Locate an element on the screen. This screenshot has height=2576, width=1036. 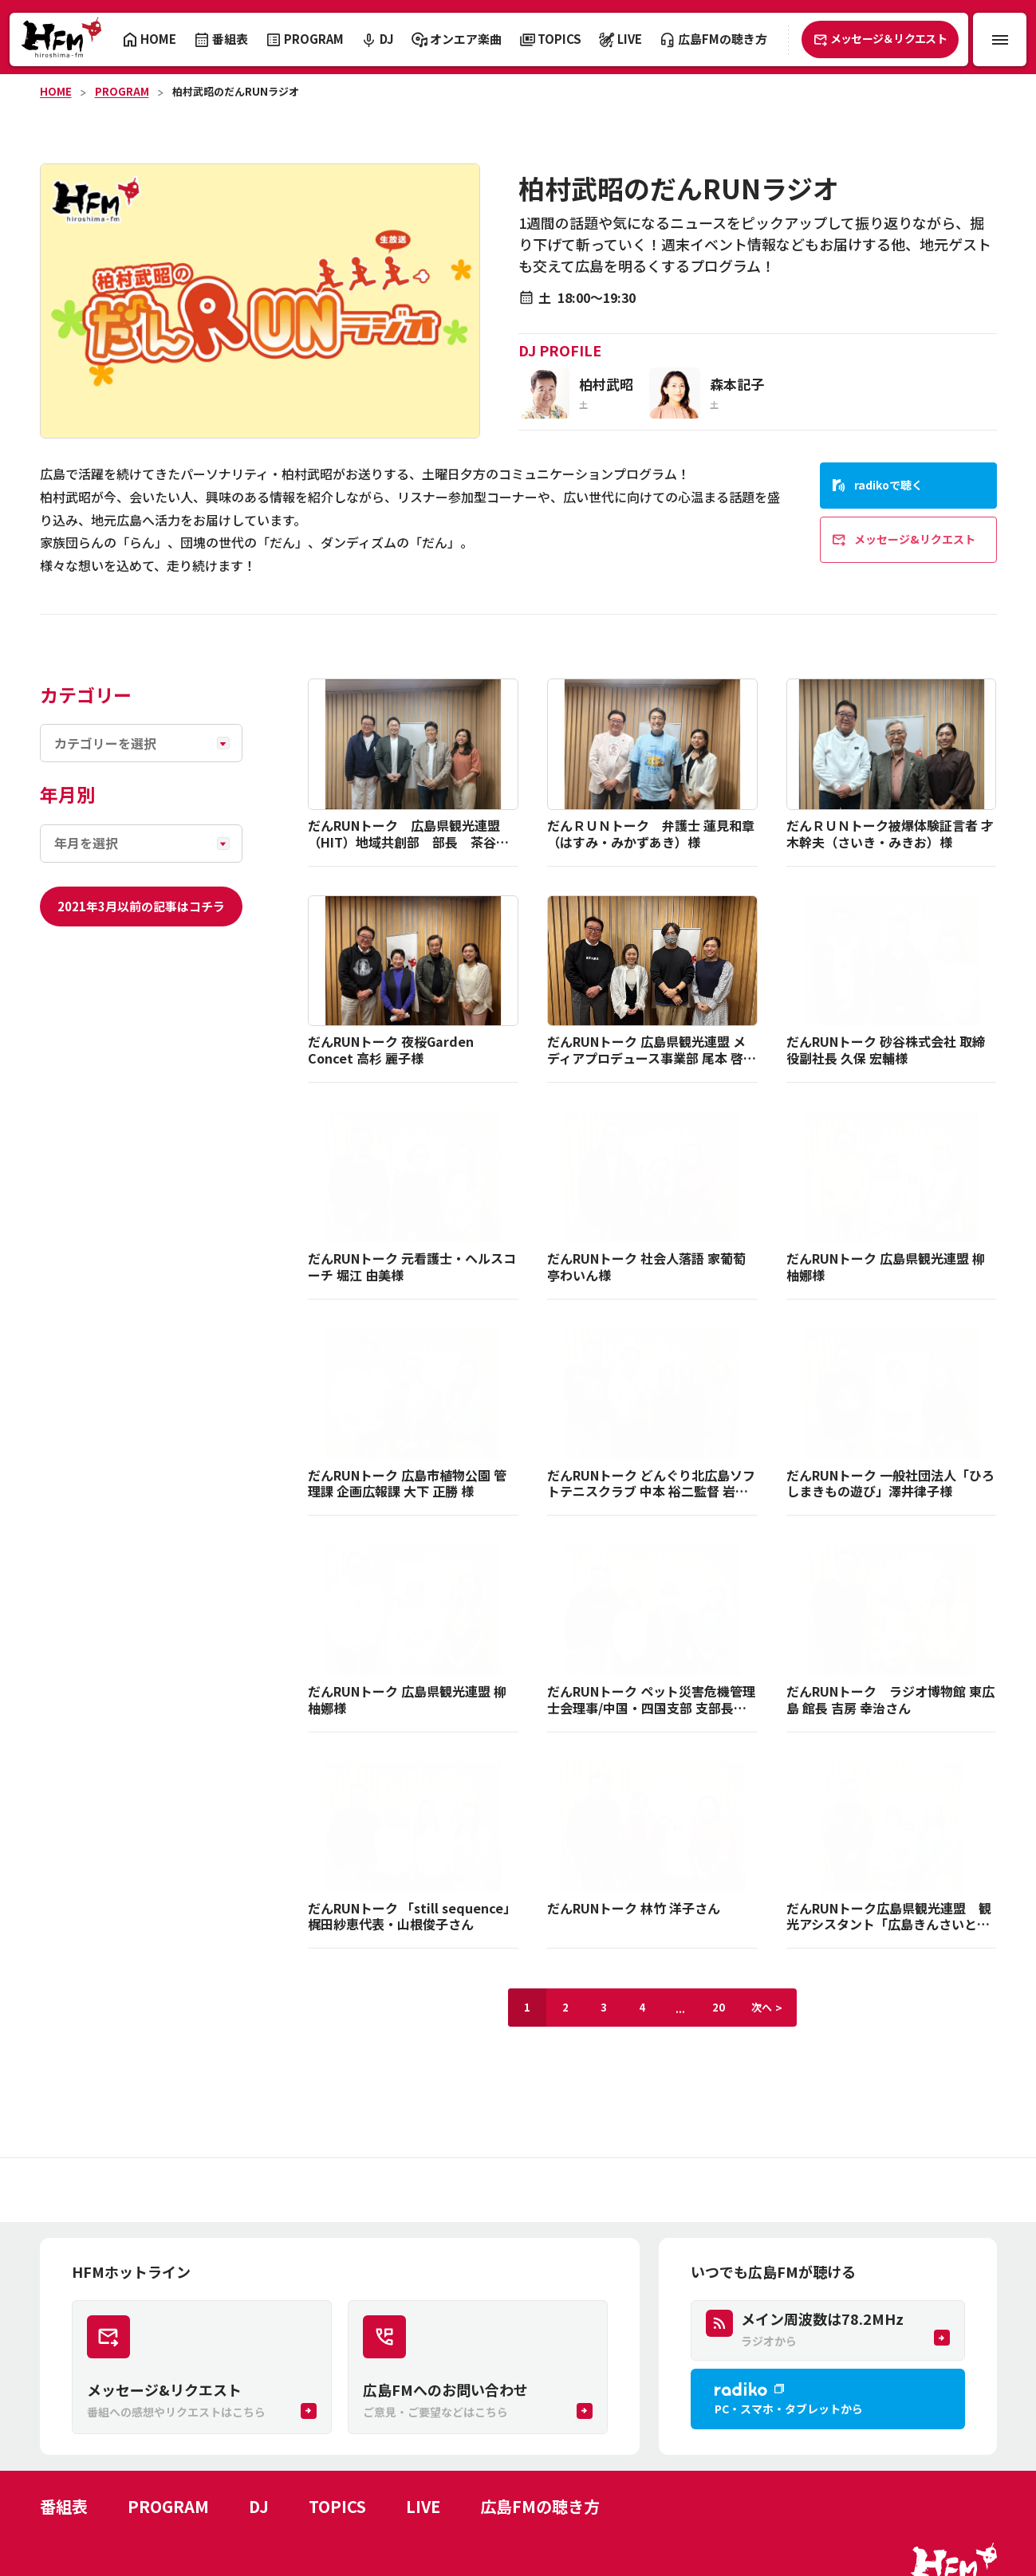
番組表 is located at coordinates (64, 2506).